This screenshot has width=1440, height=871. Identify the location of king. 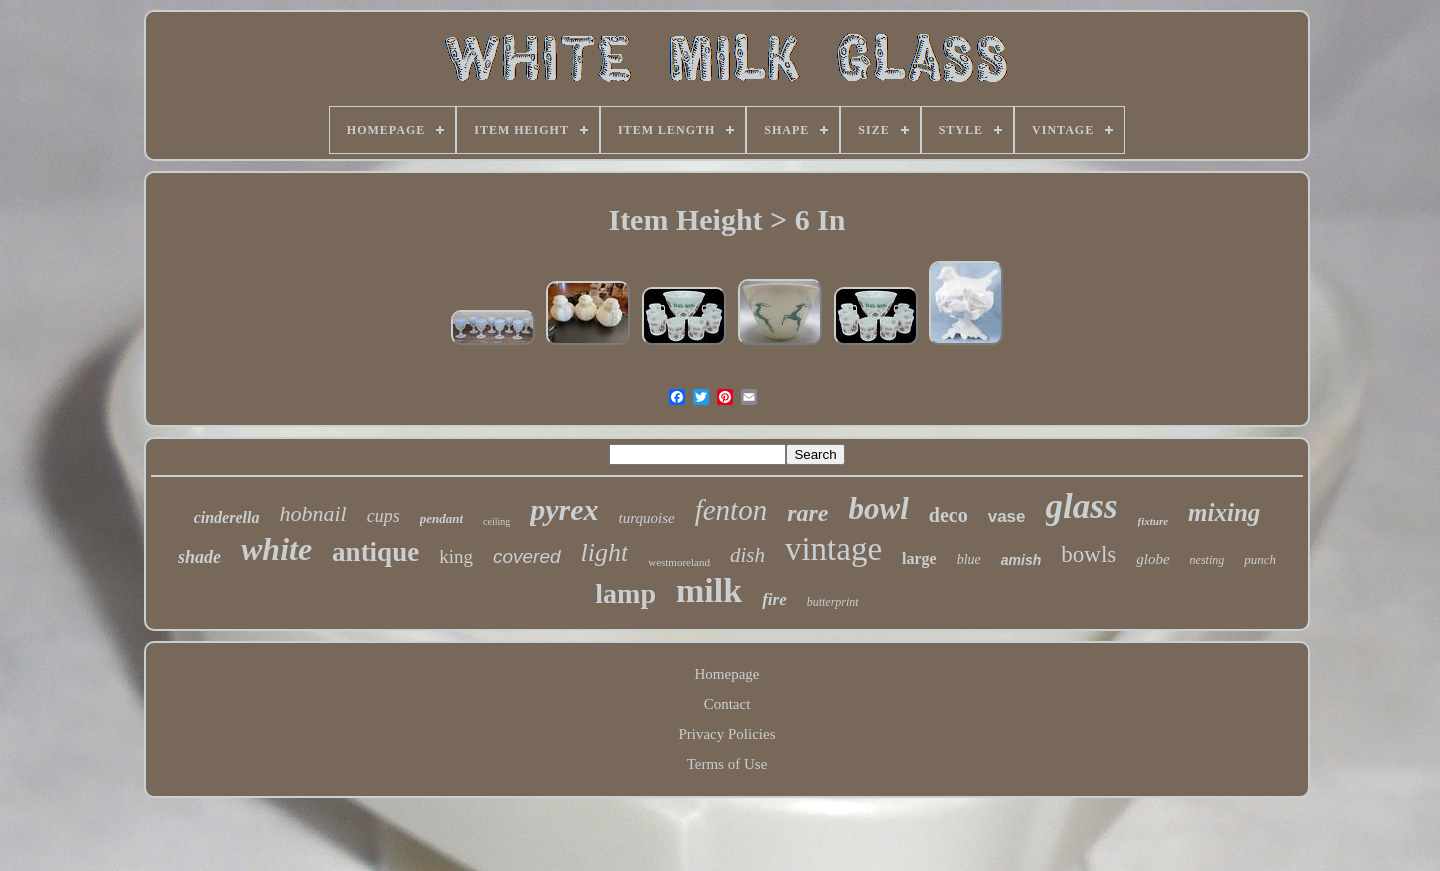
(456, 556).